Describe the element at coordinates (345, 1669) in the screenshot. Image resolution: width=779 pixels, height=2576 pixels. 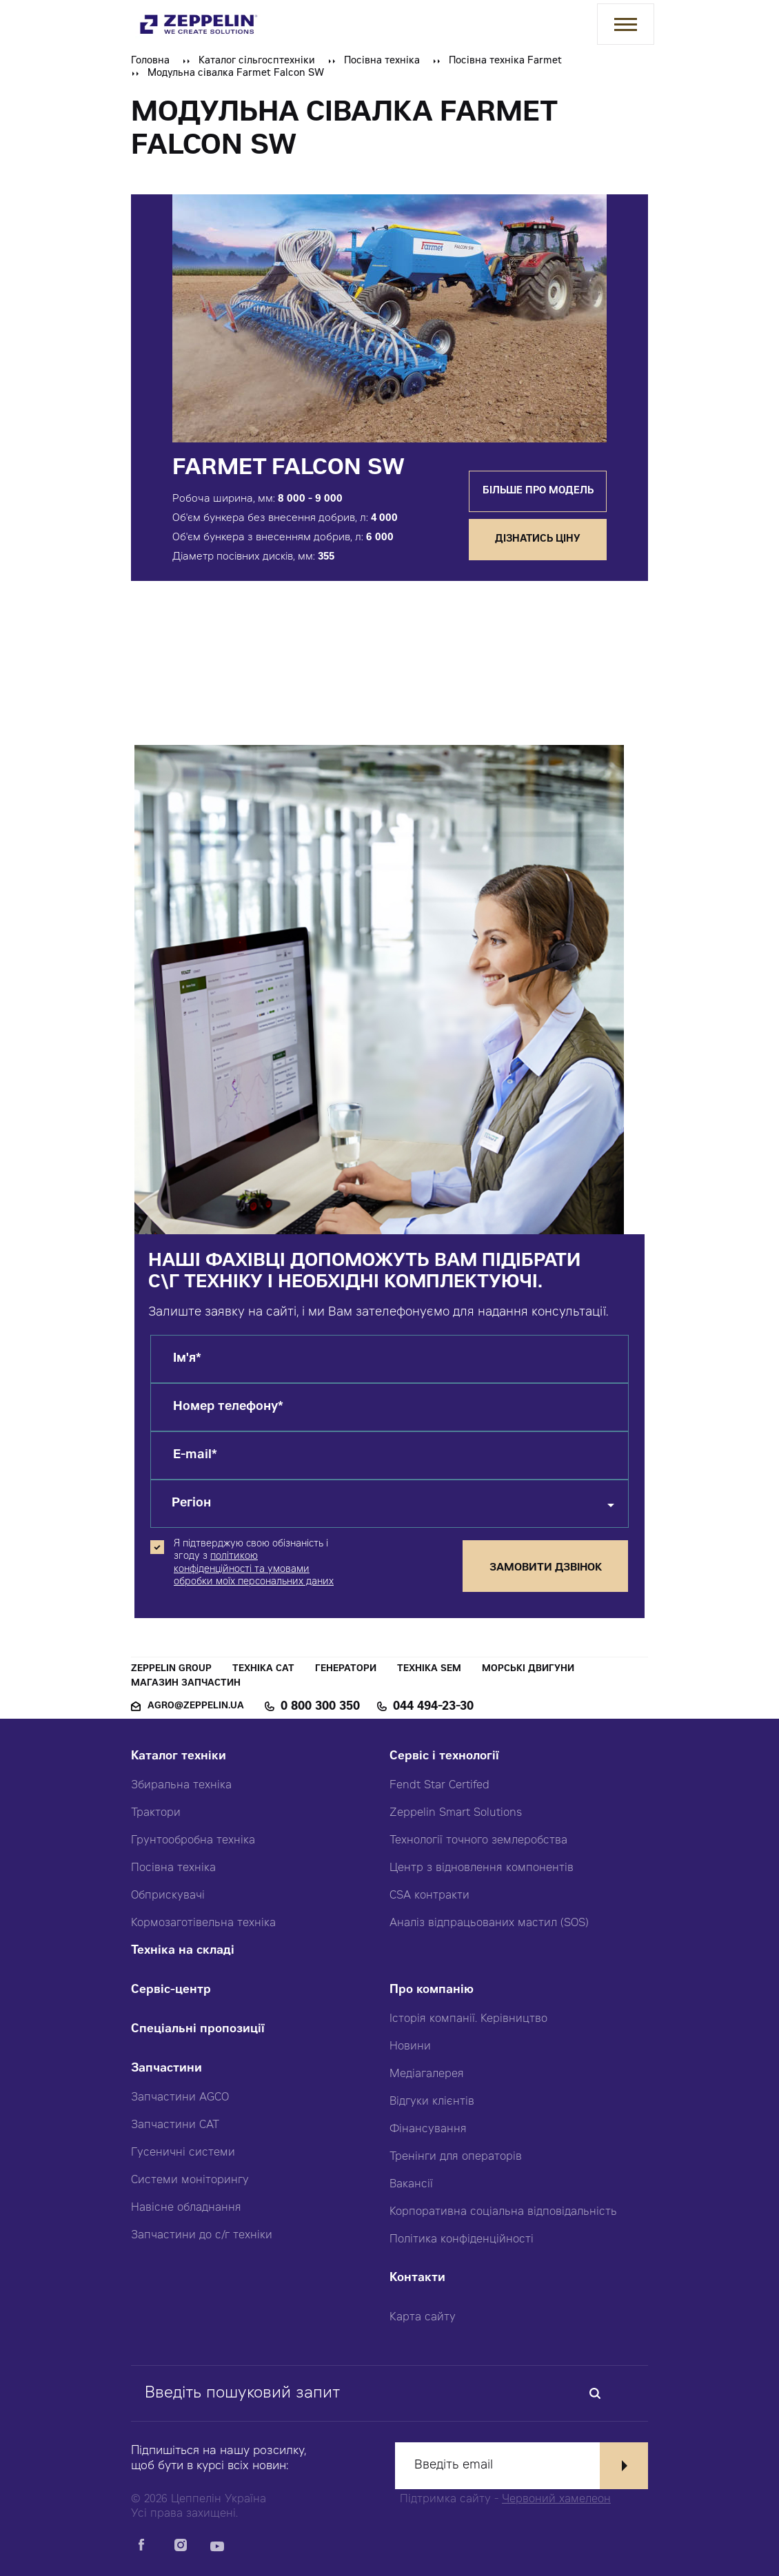
I see `Генератори` at that location.